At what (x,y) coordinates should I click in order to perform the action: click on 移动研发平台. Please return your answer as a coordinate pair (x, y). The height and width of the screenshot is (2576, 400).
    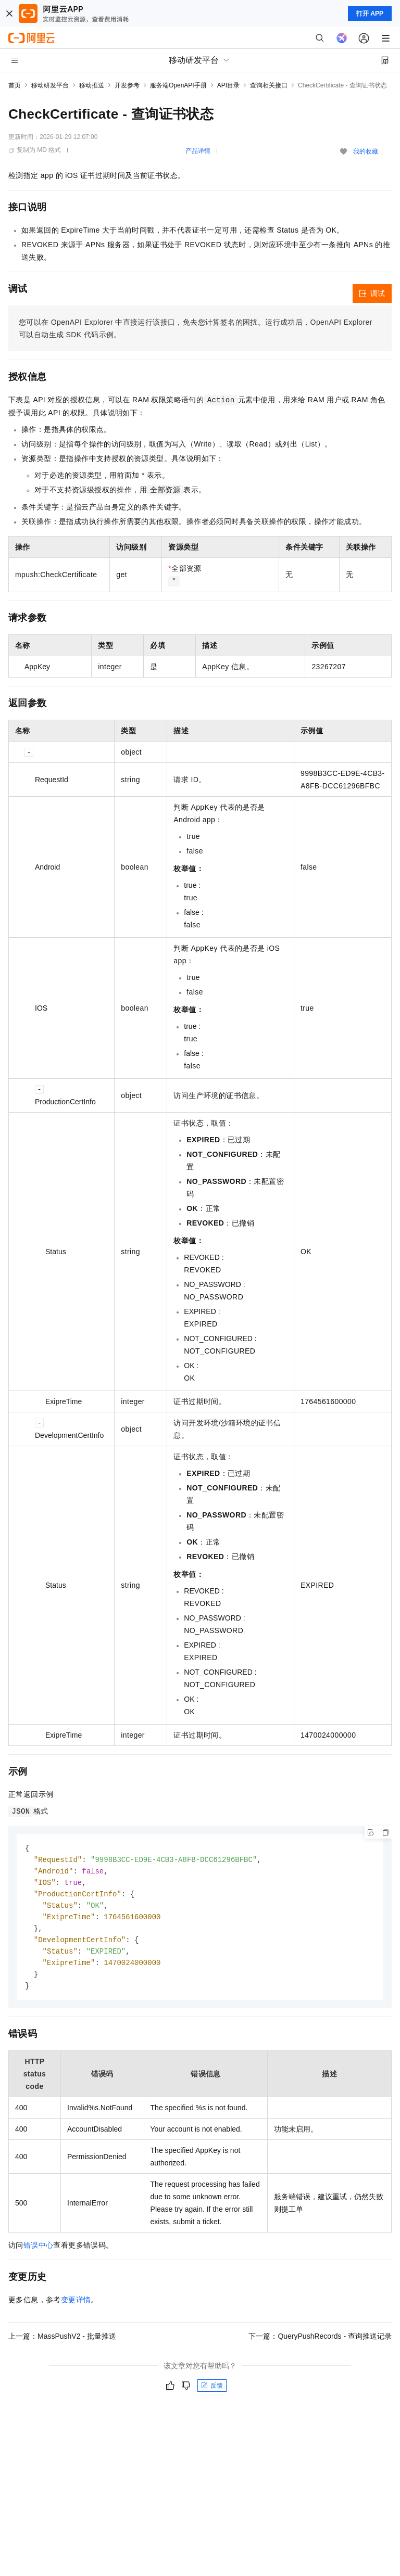
    Looking at the image, I should click on (50, 85).